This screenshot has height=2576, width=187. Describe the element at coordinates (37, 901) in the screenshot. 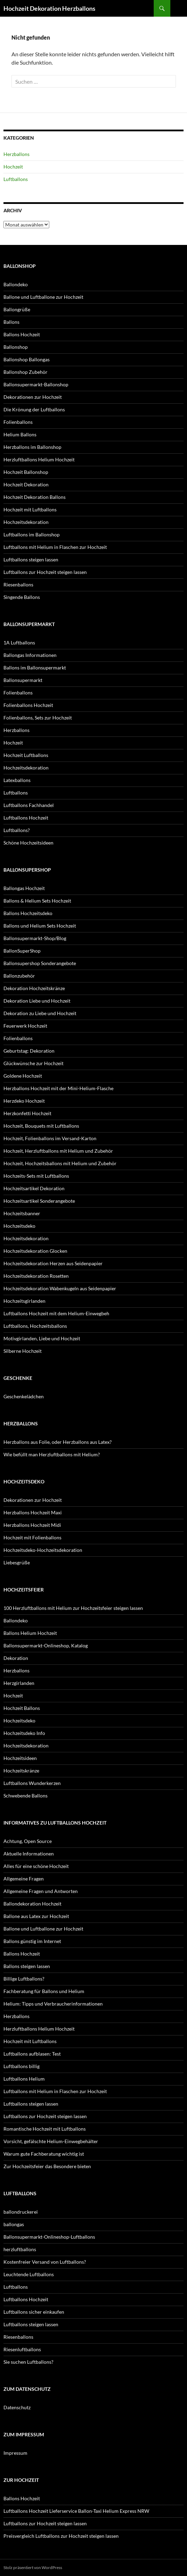

I see `Ballons & Helium Sets Hochzeit` at that location.